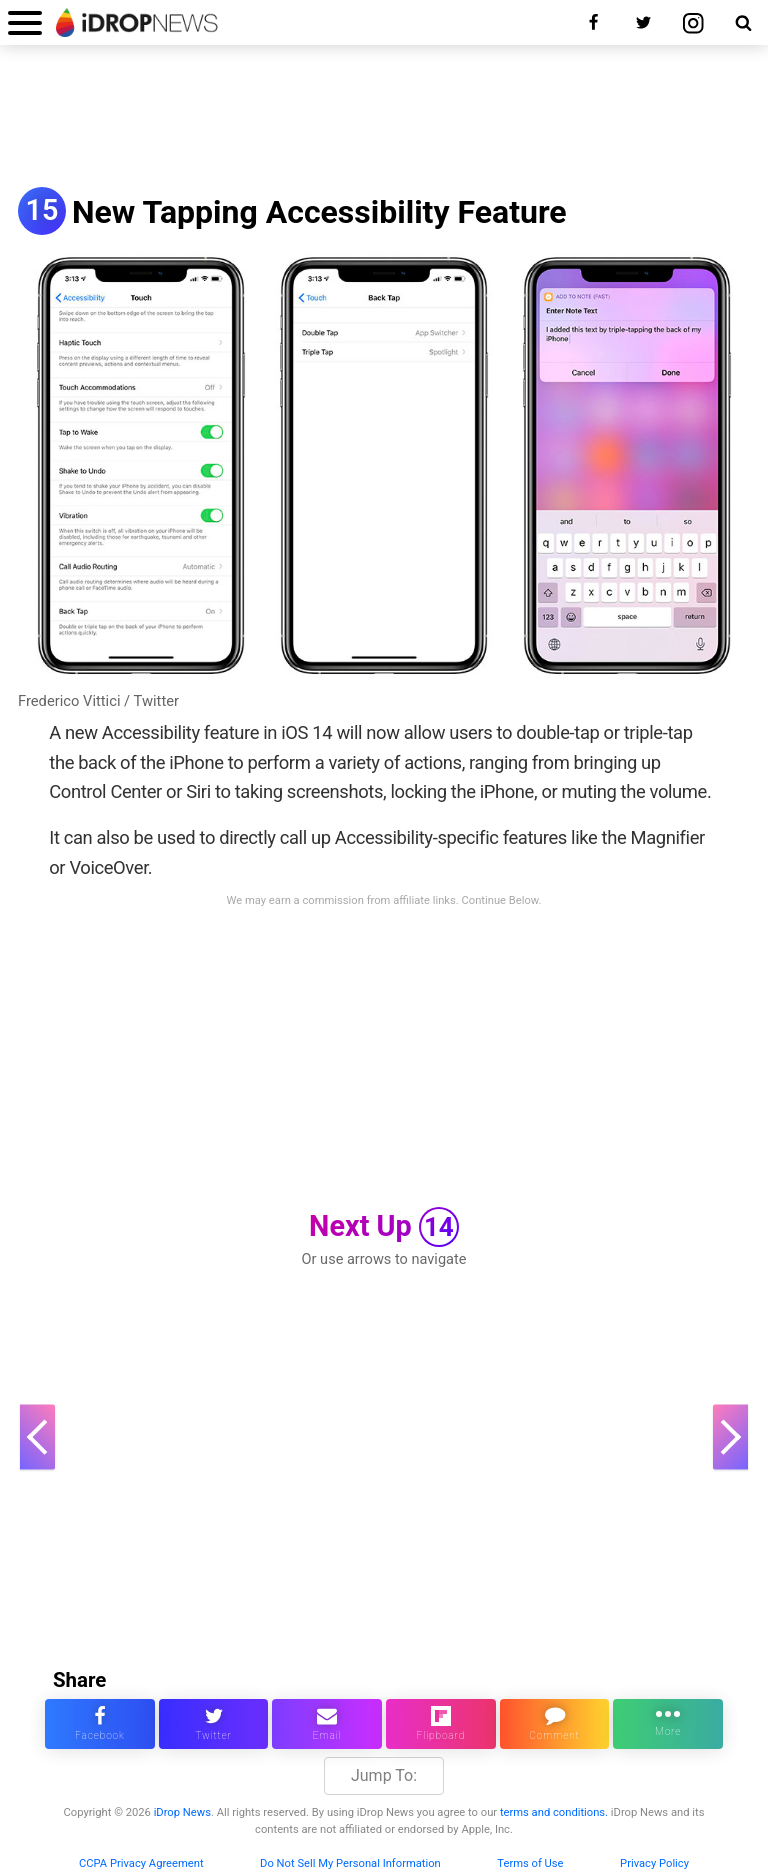 The height and width of the screenshot is (1873, 768). Describe the element at coordinates (327, 1724) in the screenshot. I see `[email this article]` at that location.